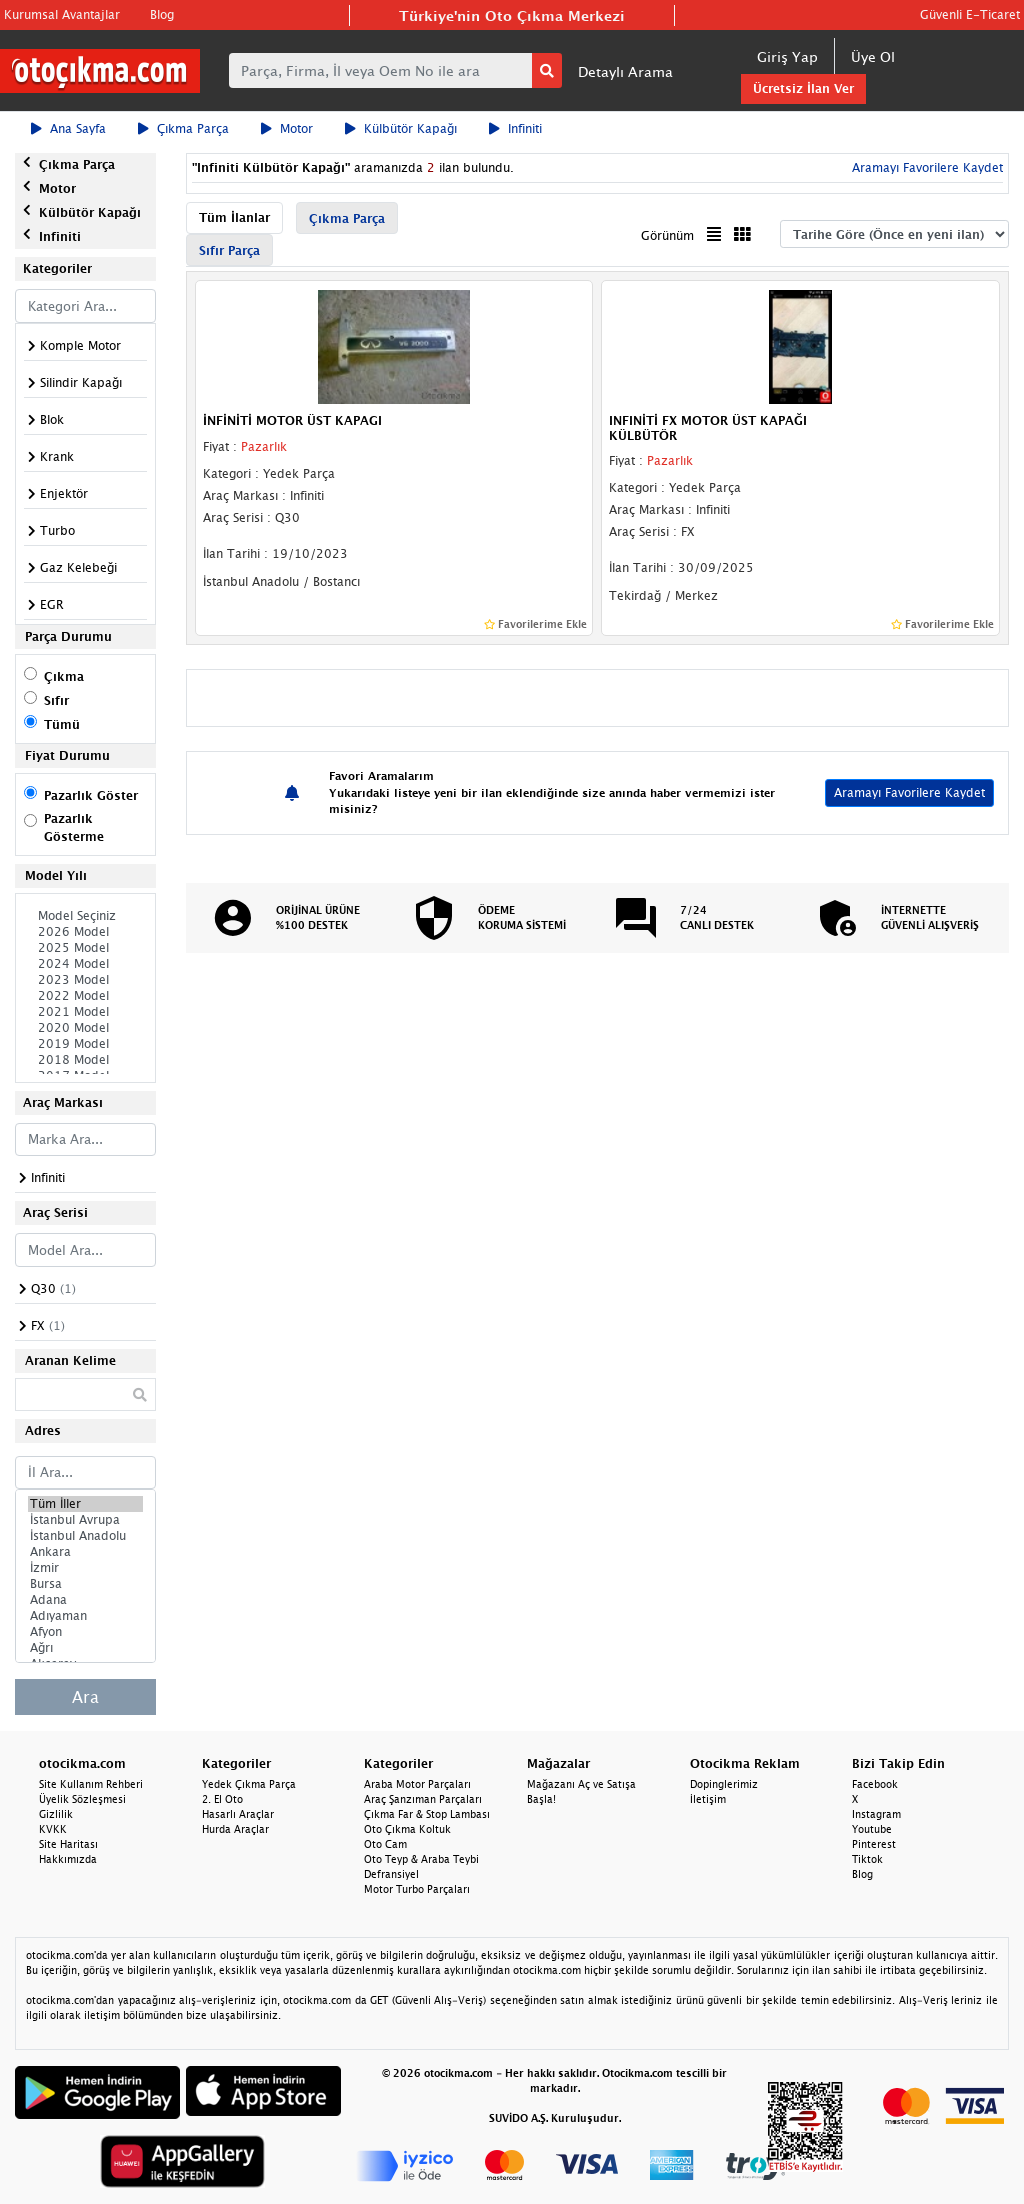  Describe the element at coordinates (222, 1799) in the screenshot. I see `2. El Oto` at that location.